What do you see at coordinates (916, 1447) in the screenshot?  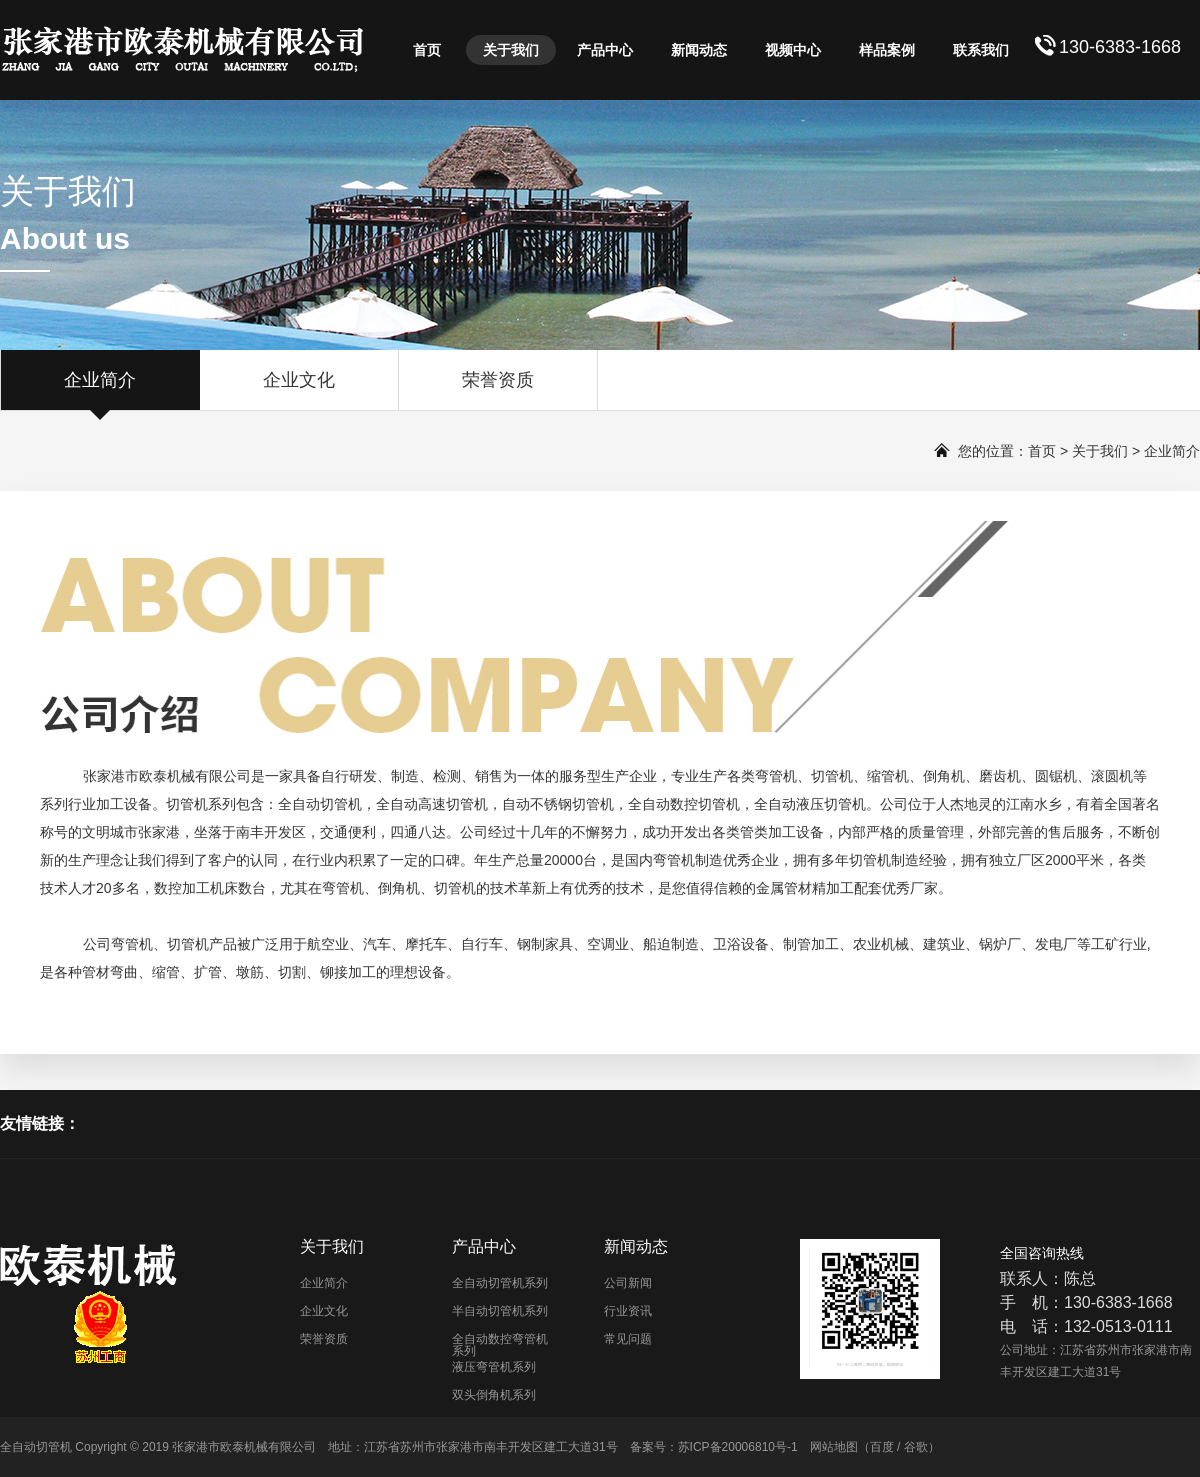 I see `谷歌` at bounding box center [916, 1447].